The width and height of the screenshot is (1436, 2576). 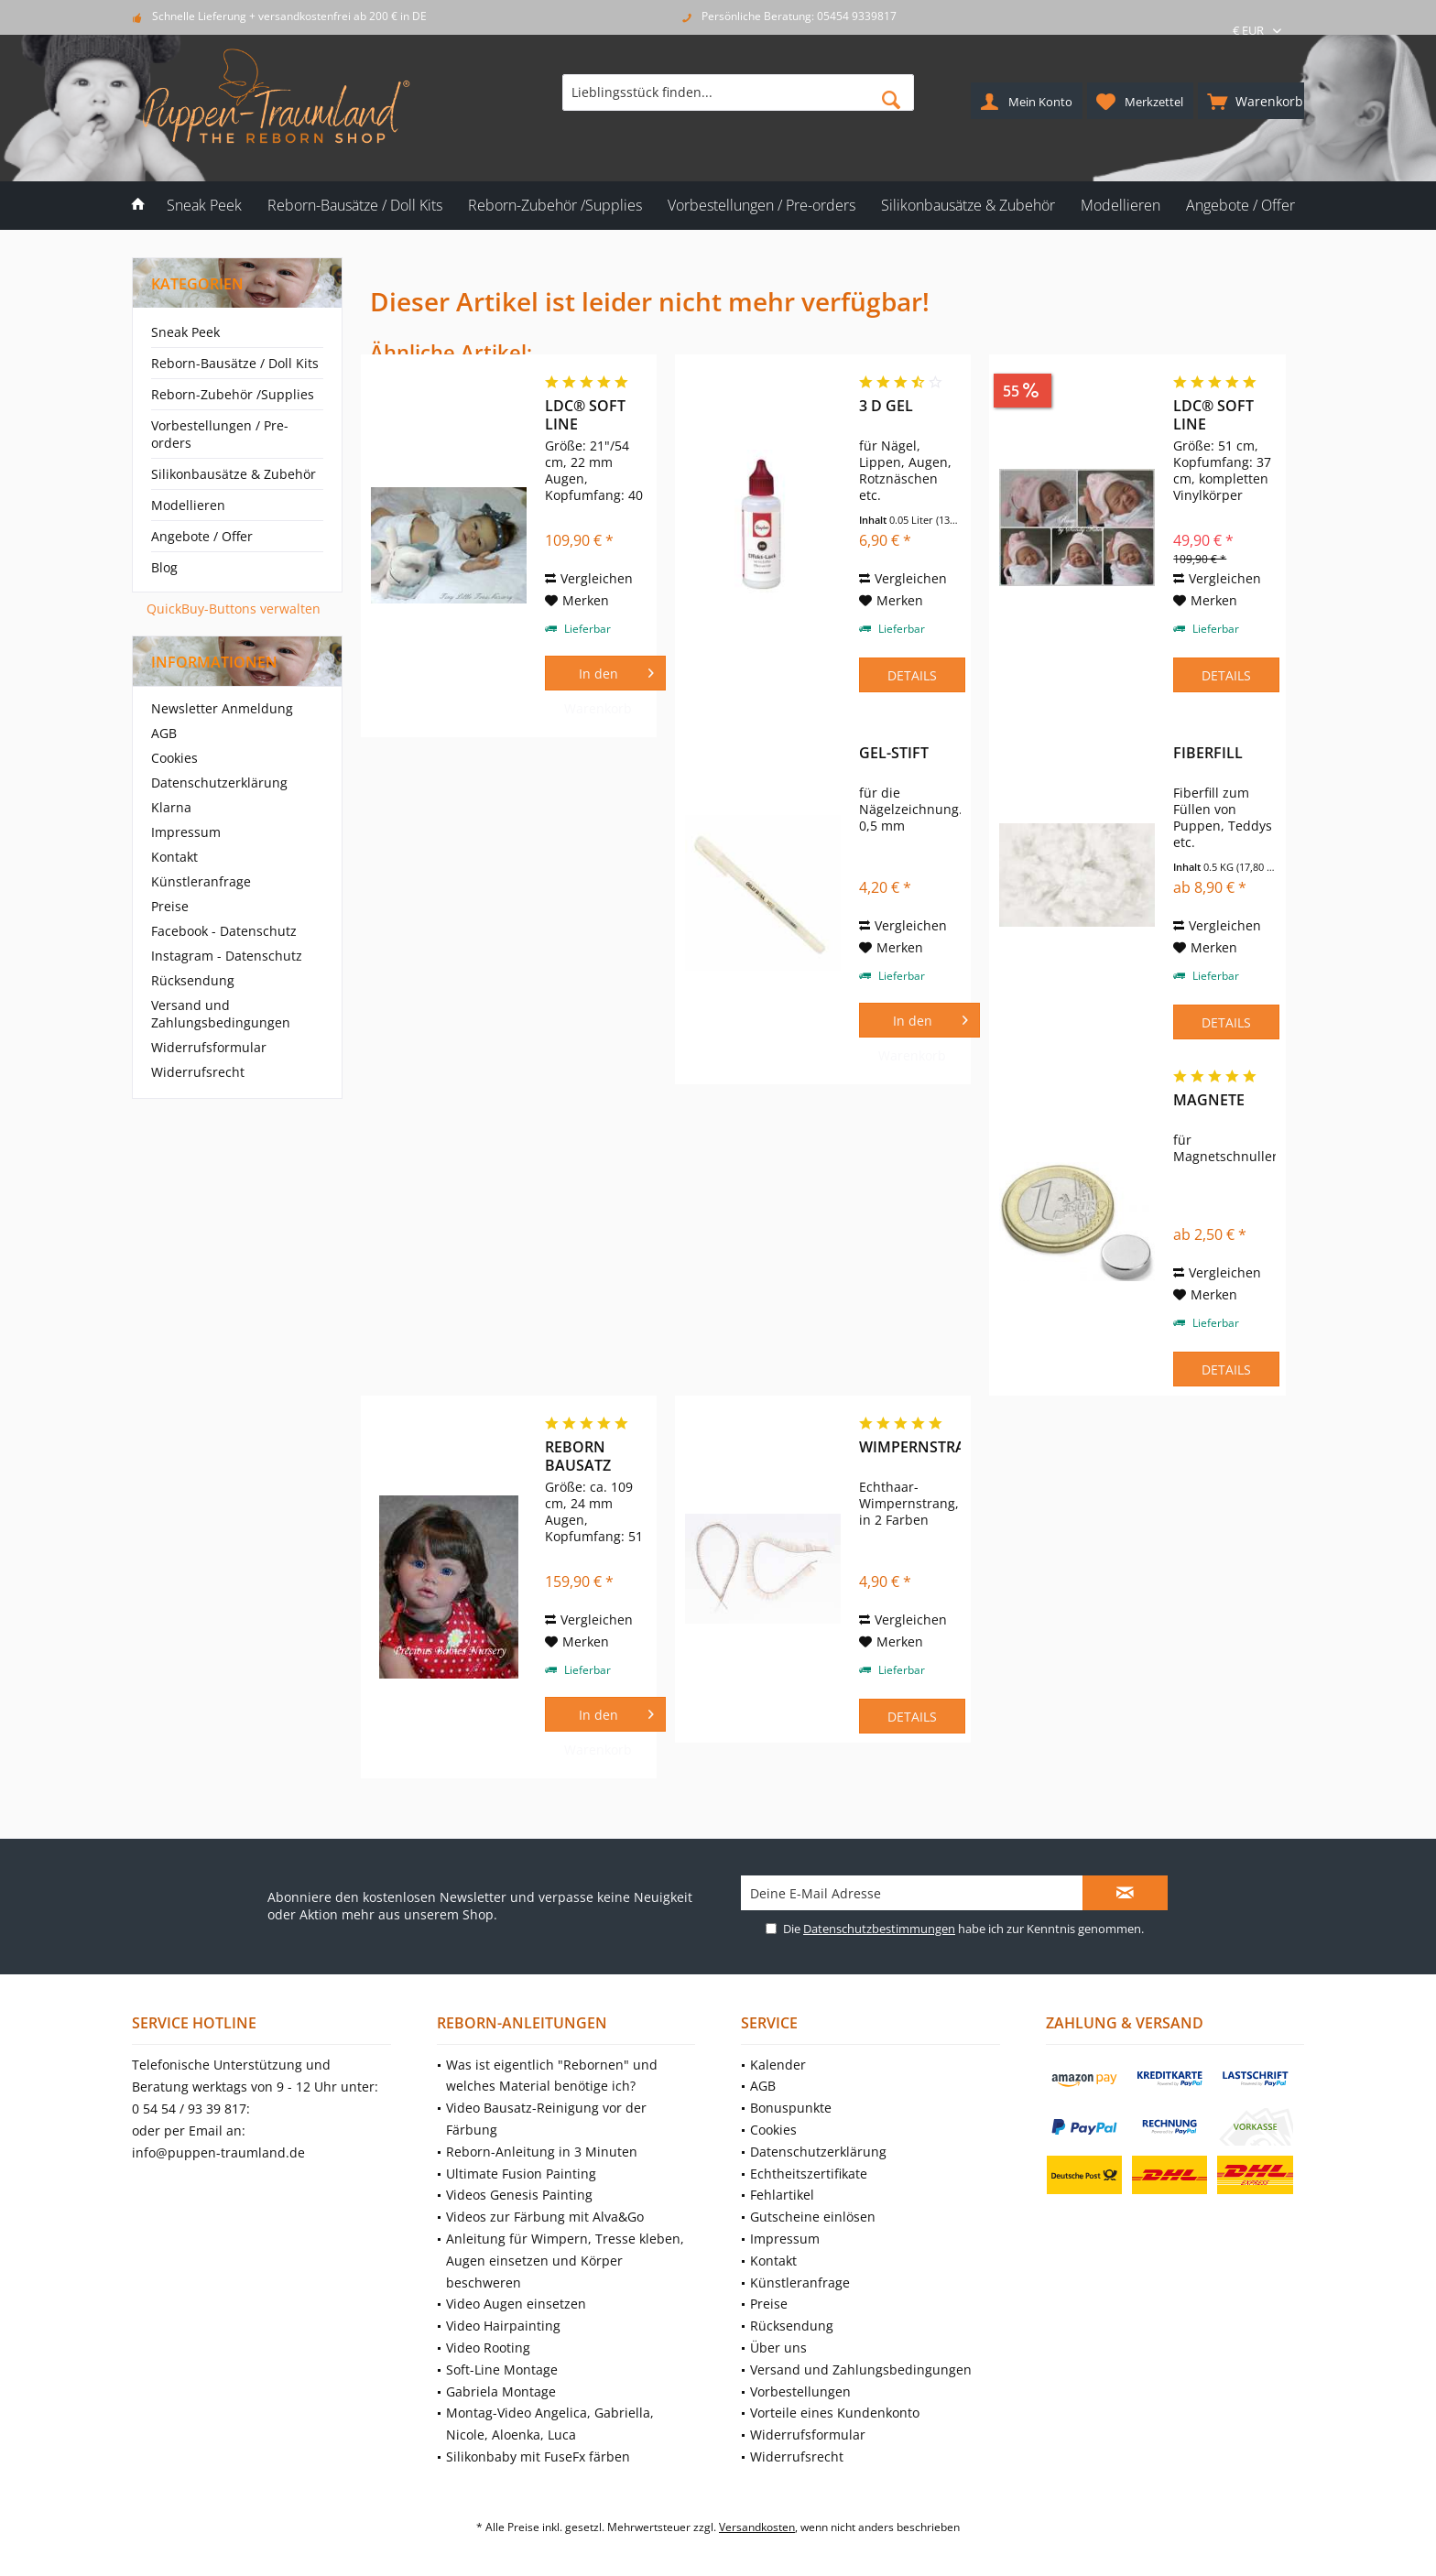 I want to click on 3 D Gel, so click(x=886, y=406).